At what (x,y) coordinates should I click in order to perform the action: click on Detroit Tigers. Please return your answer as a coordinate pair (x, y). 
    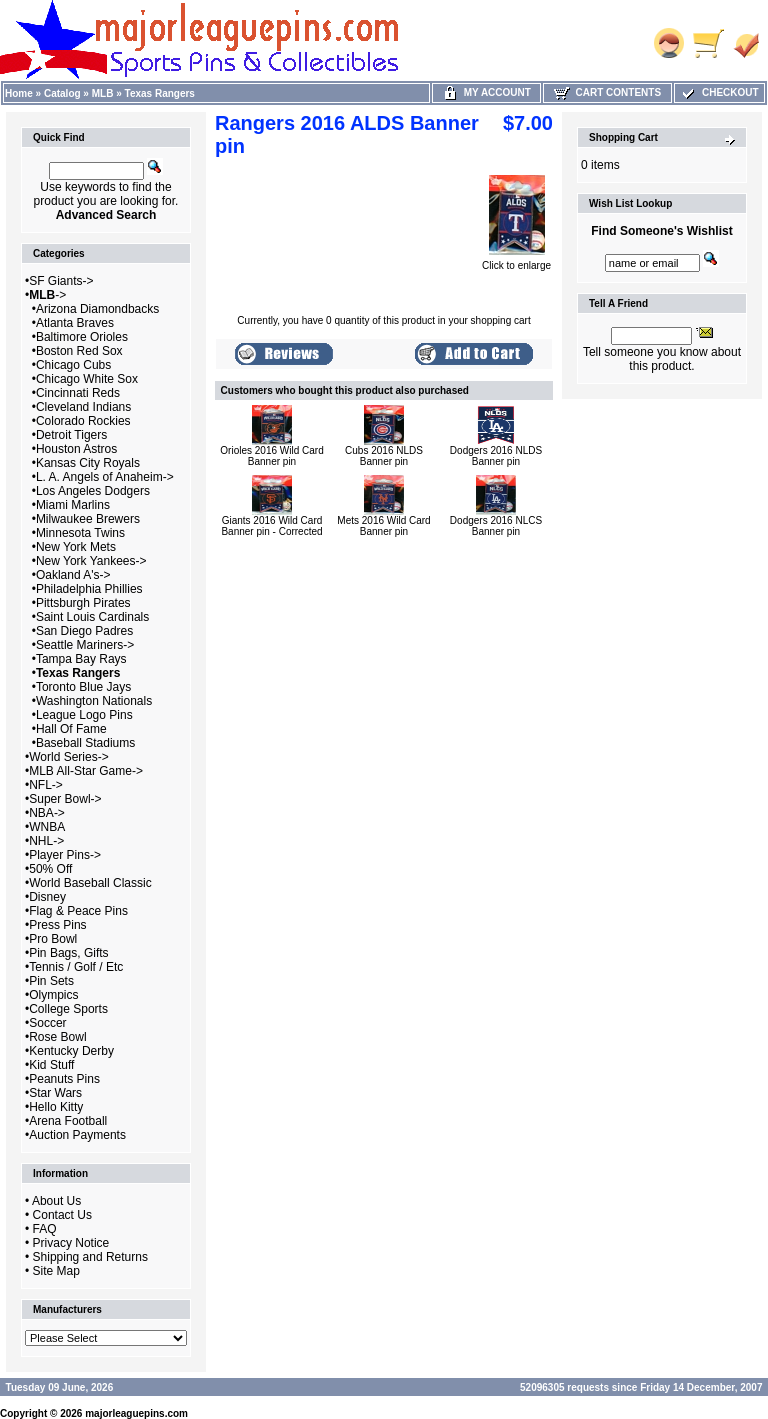
    Looking at the image, I should click on (71, 435).